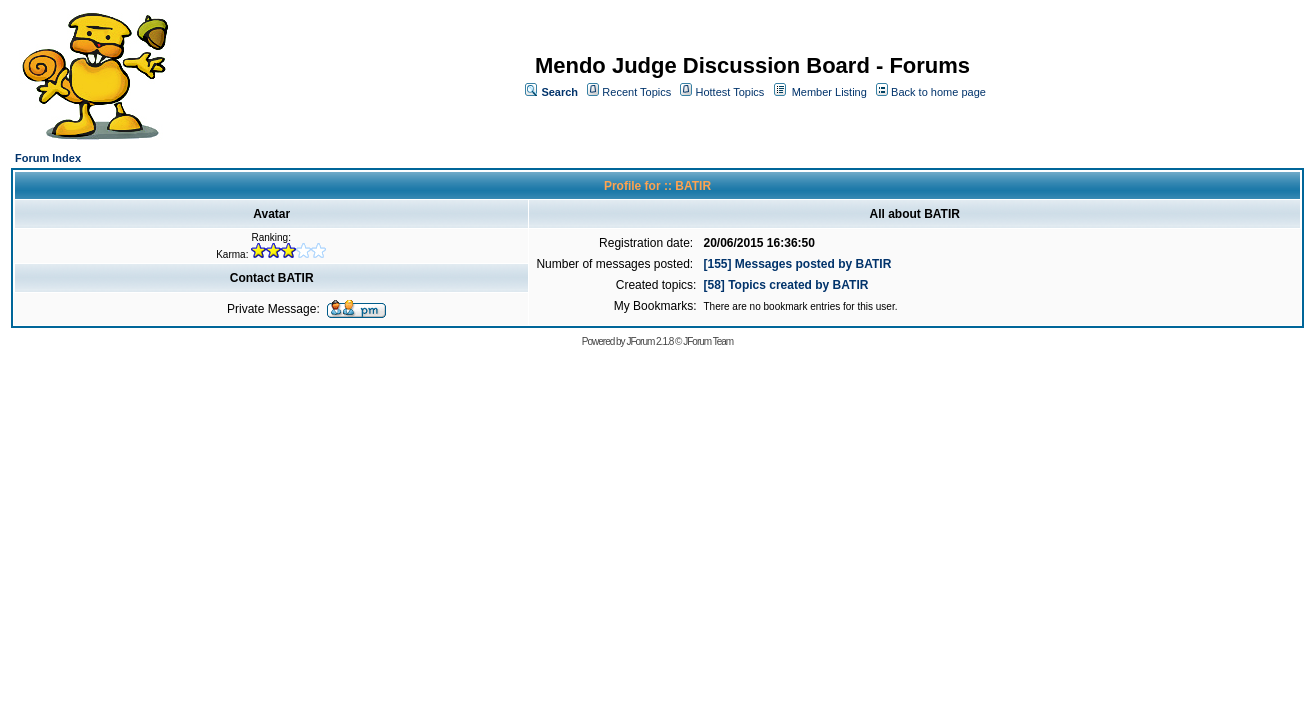 The width and height of the screenshot is (1315, 720). I want to click on JForum 2.1.8, so click(649, 341).